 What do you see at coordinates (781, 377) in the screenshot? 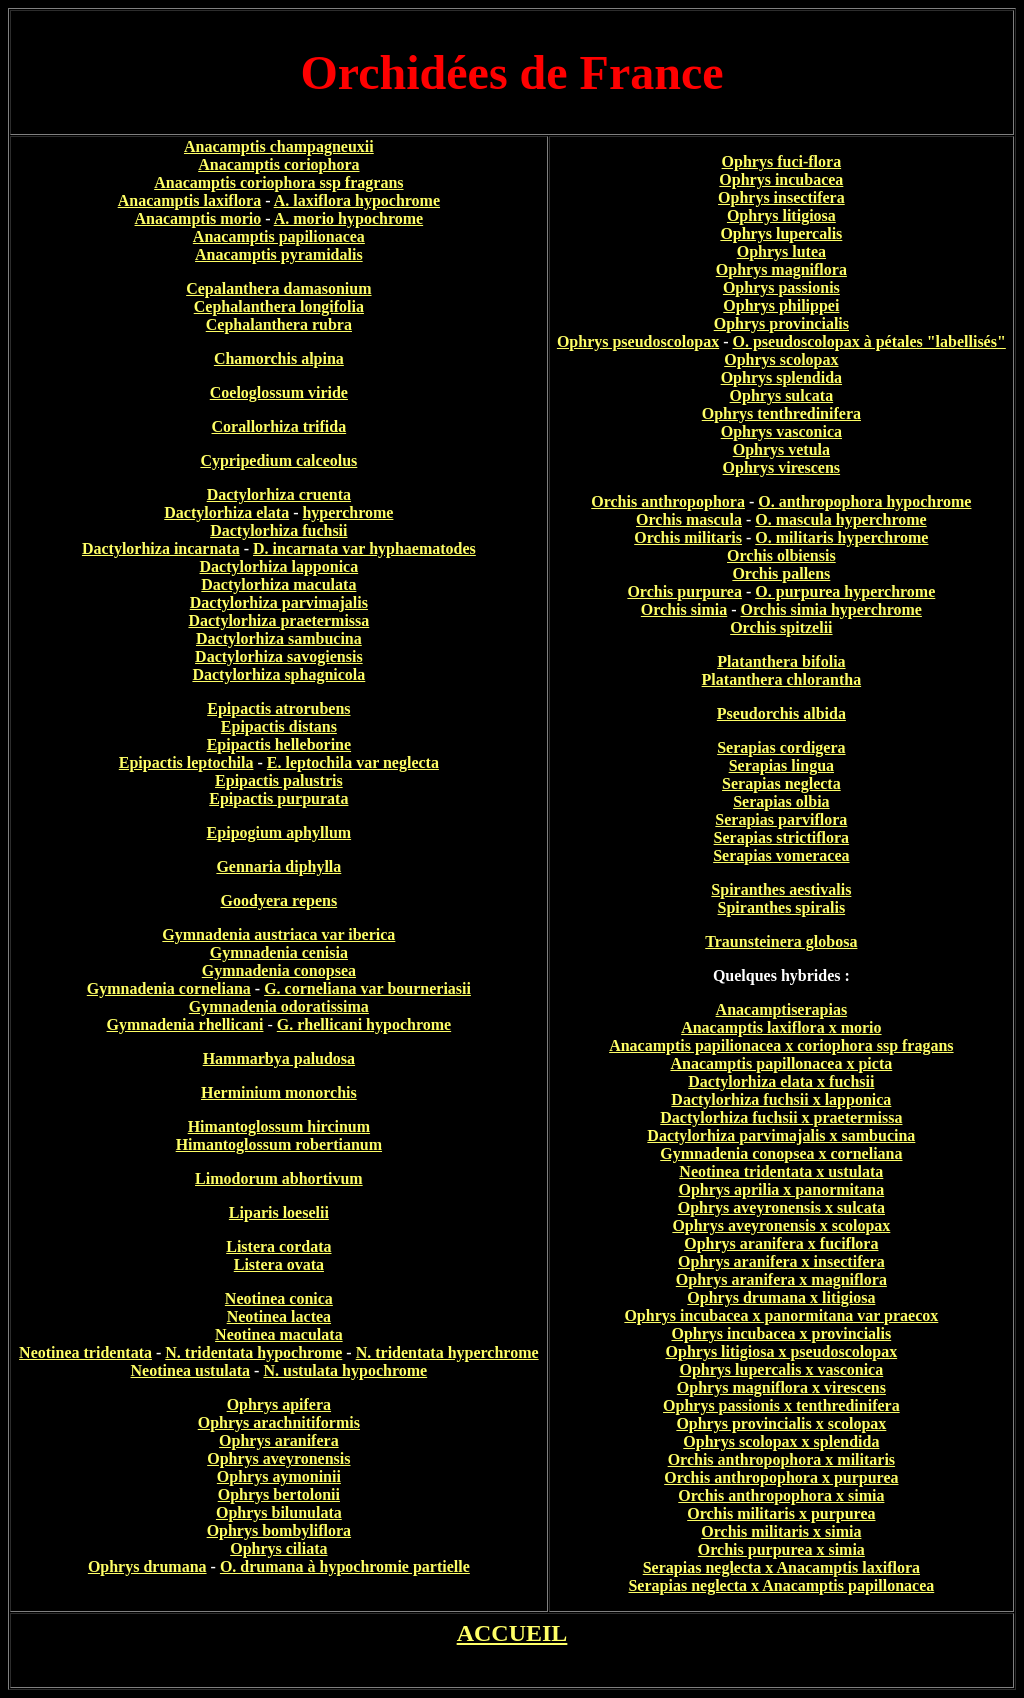
I see `Ophrys splendida` at bounding box center [781, 377].